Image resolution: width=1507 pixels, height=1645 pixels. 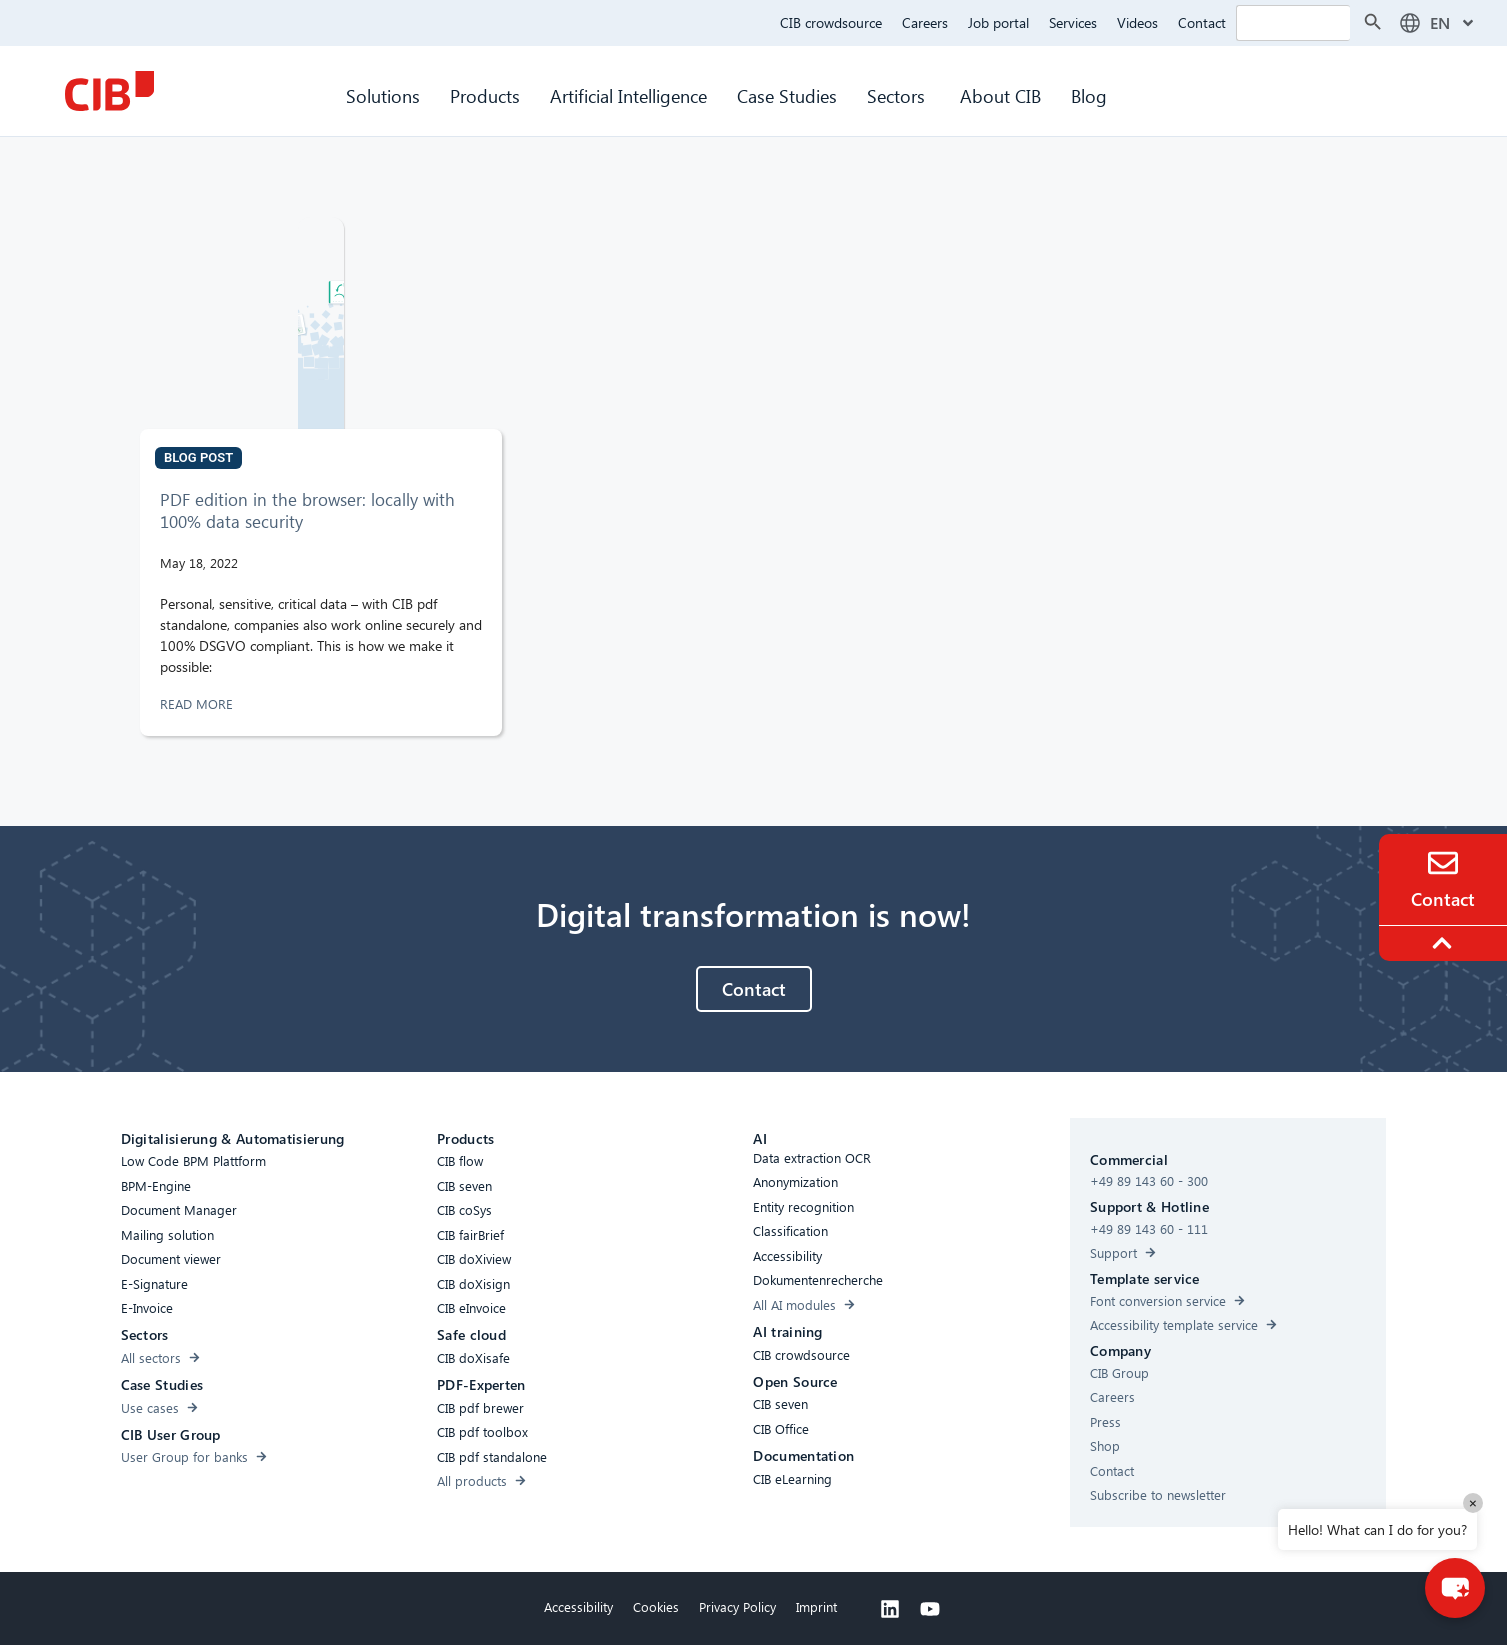 I want to click on Privacy Policy, so click(x=737, y=1606).